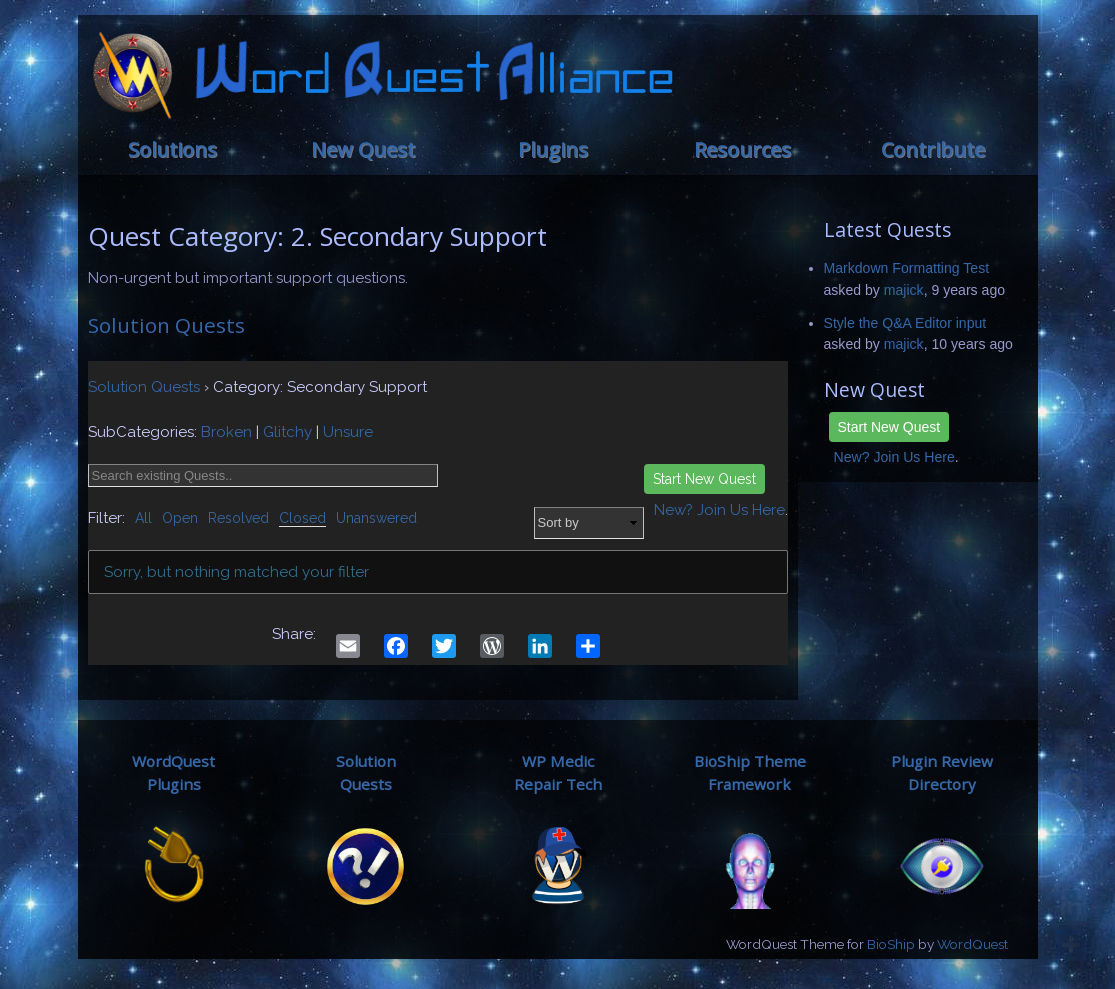  What do you see at coordinates (348, 432) in the screenshot?
I see `Unsure` at bounding box center [348, 432].